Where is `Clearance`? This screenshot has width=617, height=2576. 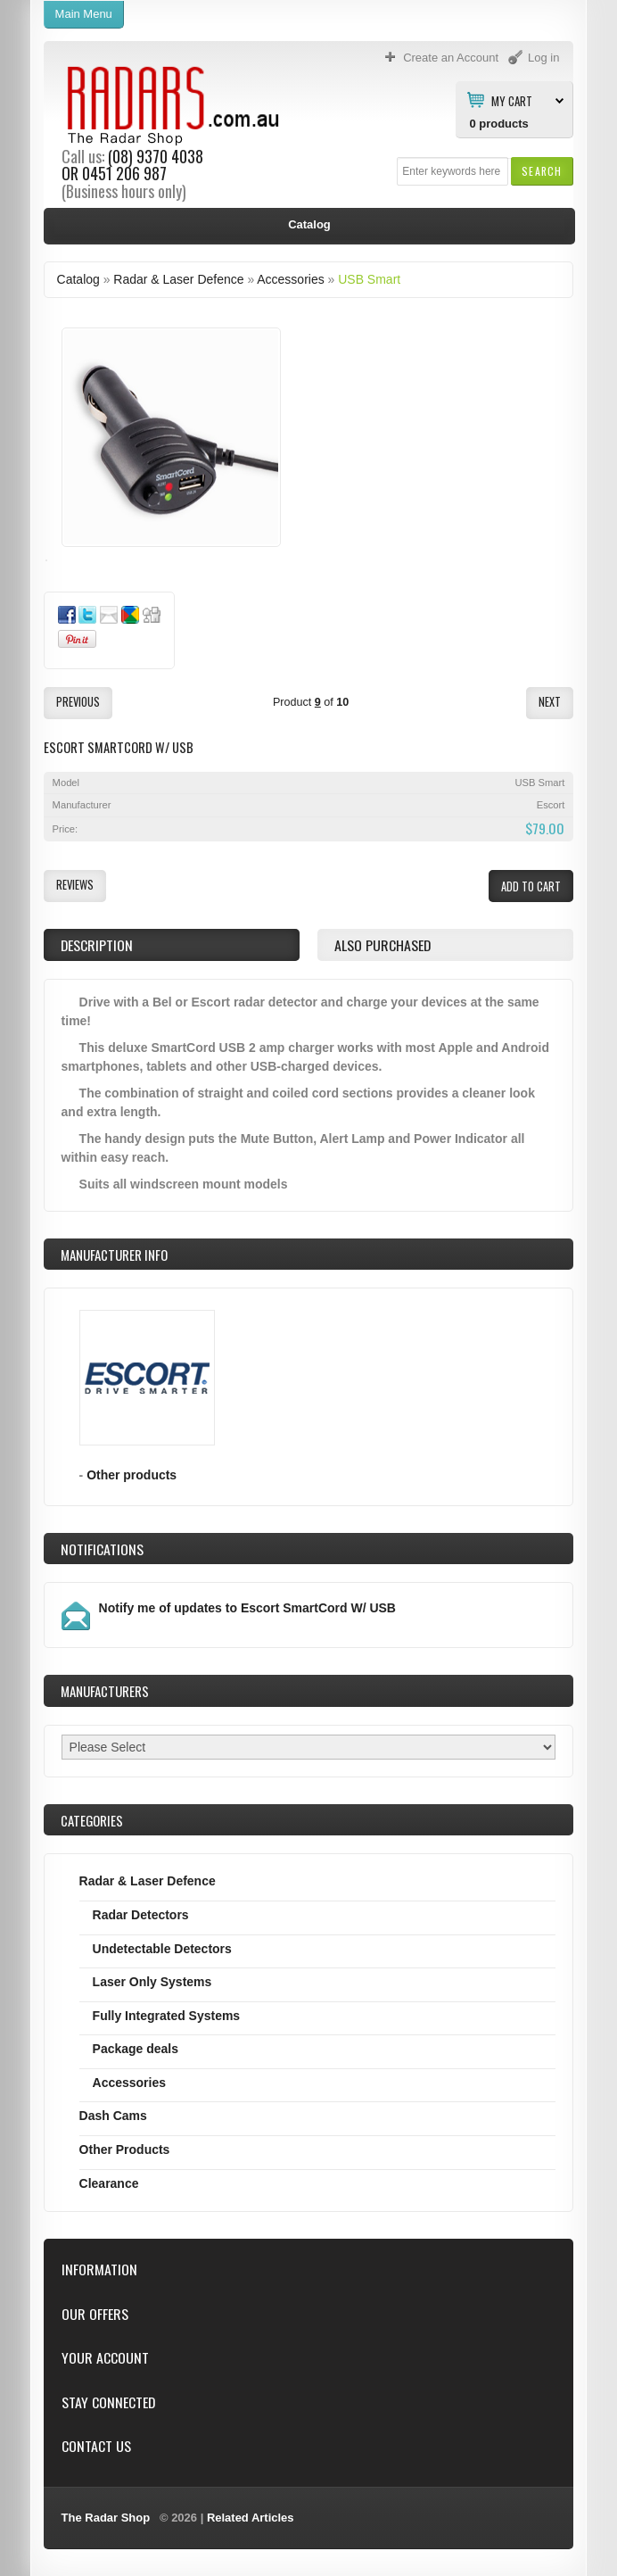
Clearance is located at coordinates (109, 2183).